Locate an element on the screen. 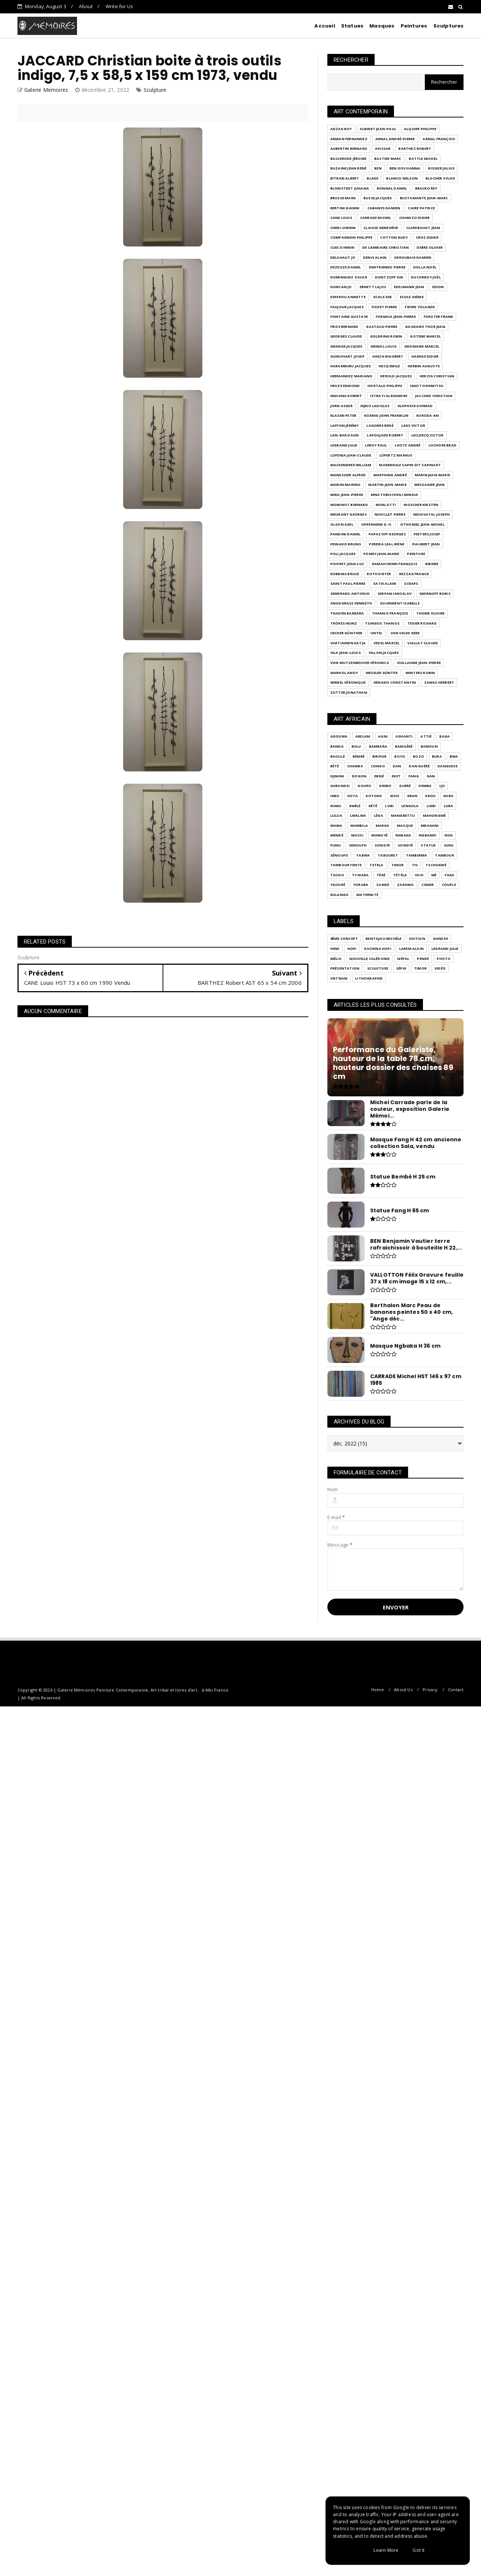 The image size is (481, 2576). DEBRE Olivier is located at coordinates (430, 247).